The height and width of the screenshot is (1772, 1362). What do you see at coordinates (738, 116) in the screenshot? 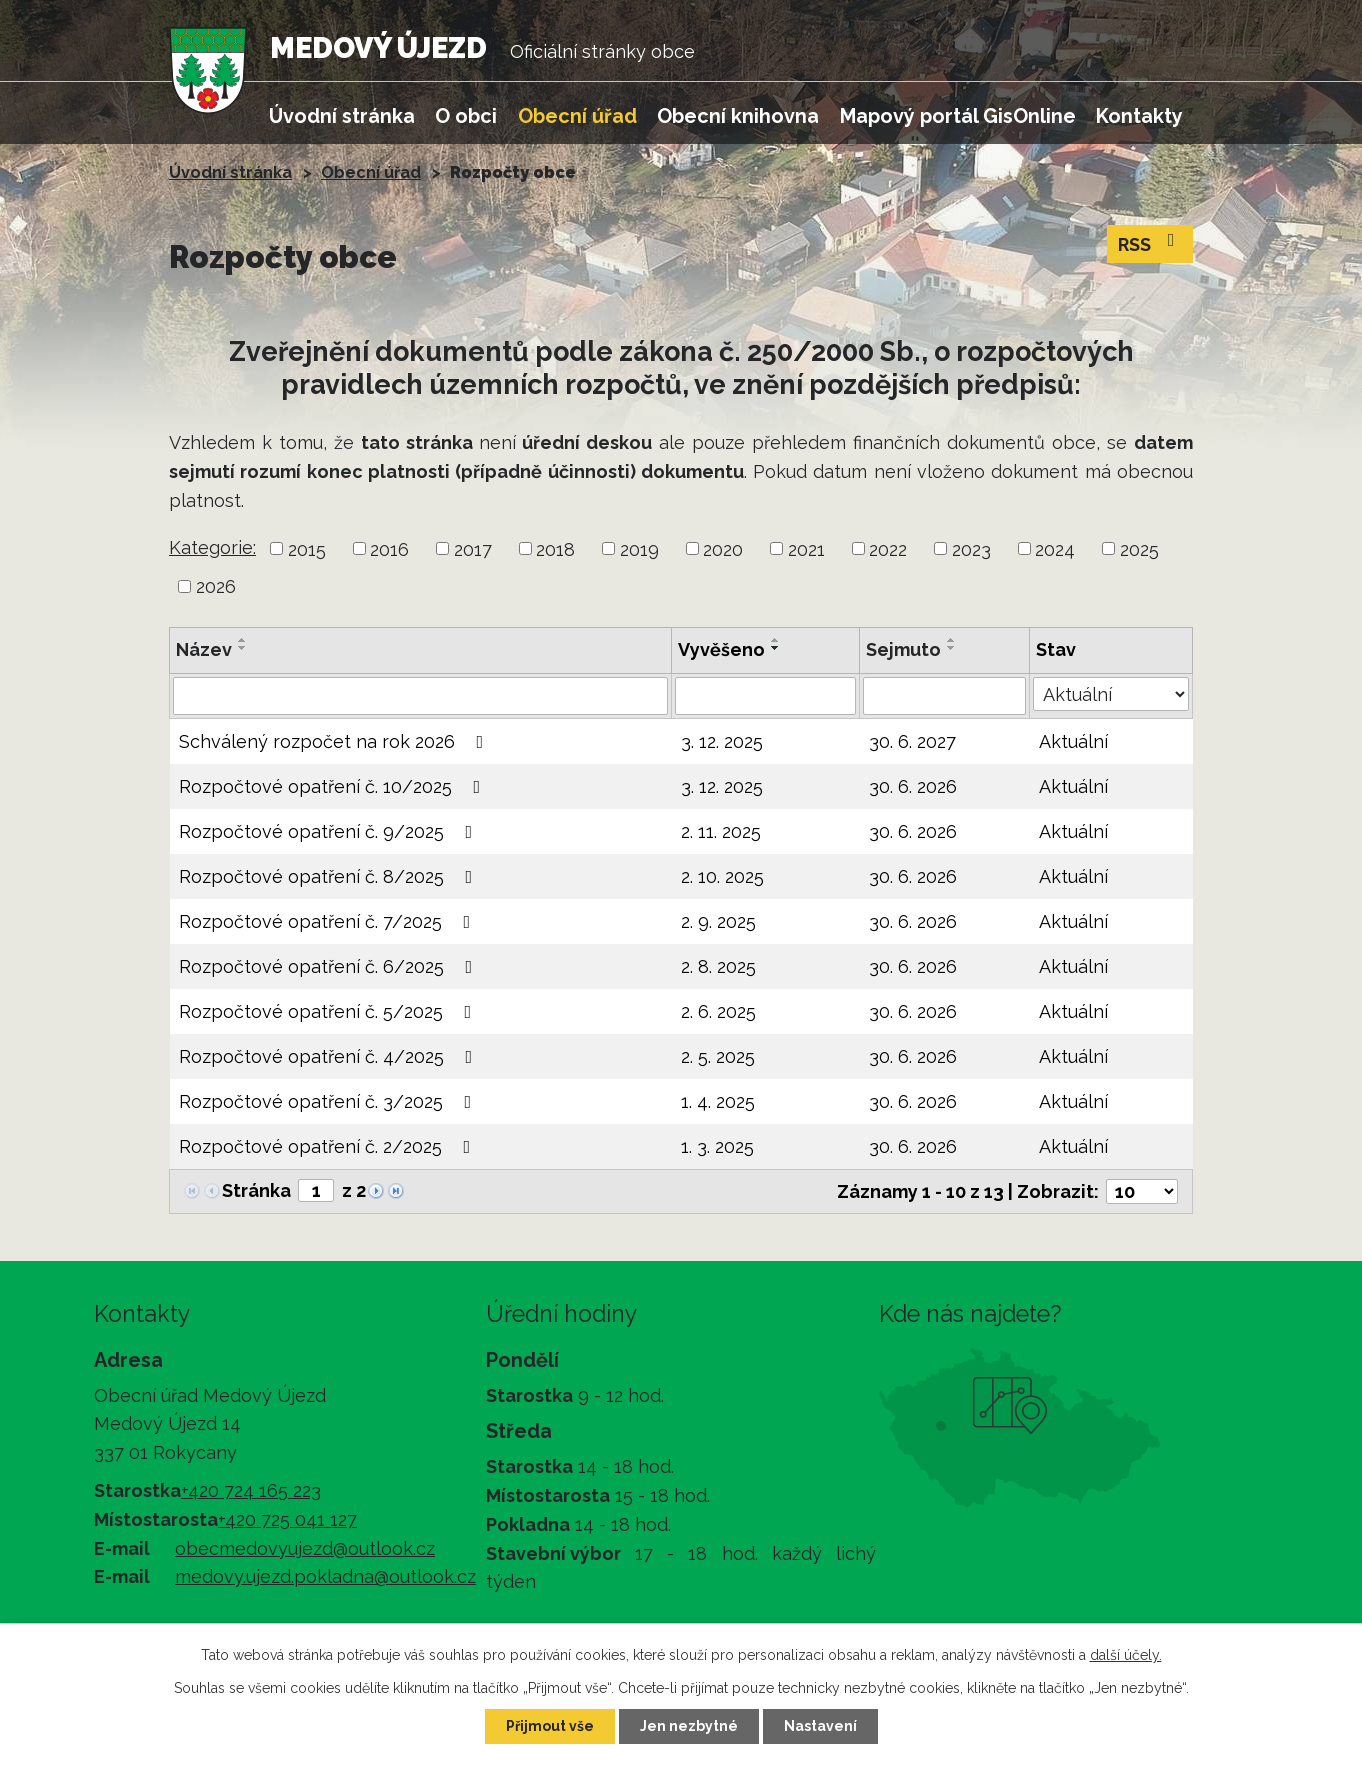
I see `Obecní knihovna` at bounding box center [738, 116].